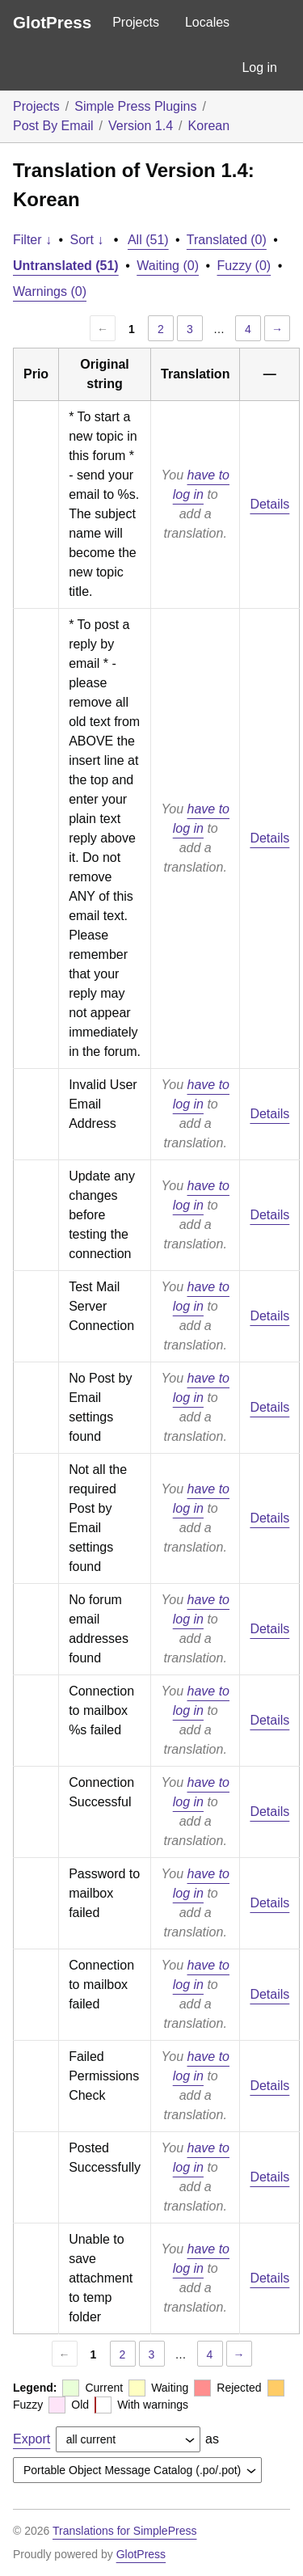 The width and height of the screenshot is (303, 2576). Describe the element at coordinates (140, 126) in the screenshot. I see `Version 1.4` at that location.